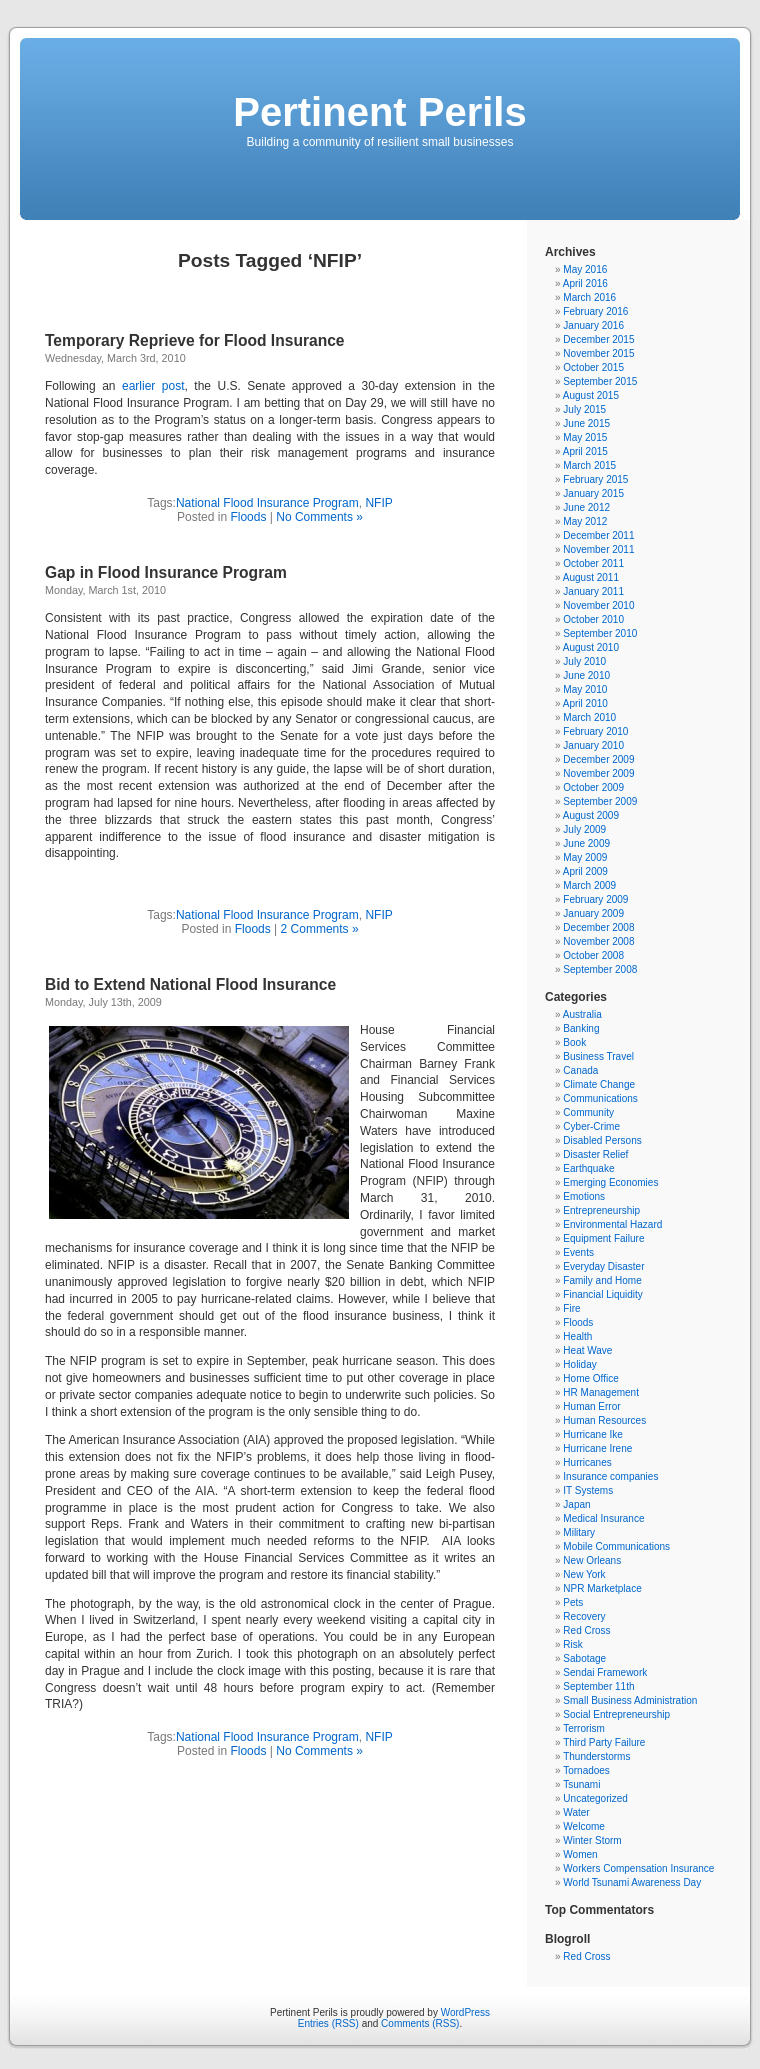 The image size is (760, 2069). What do you see at coordinates (612, 1224) in the screenshot?
I see `Environmental Hazard` at bounding box center [612, 1224].